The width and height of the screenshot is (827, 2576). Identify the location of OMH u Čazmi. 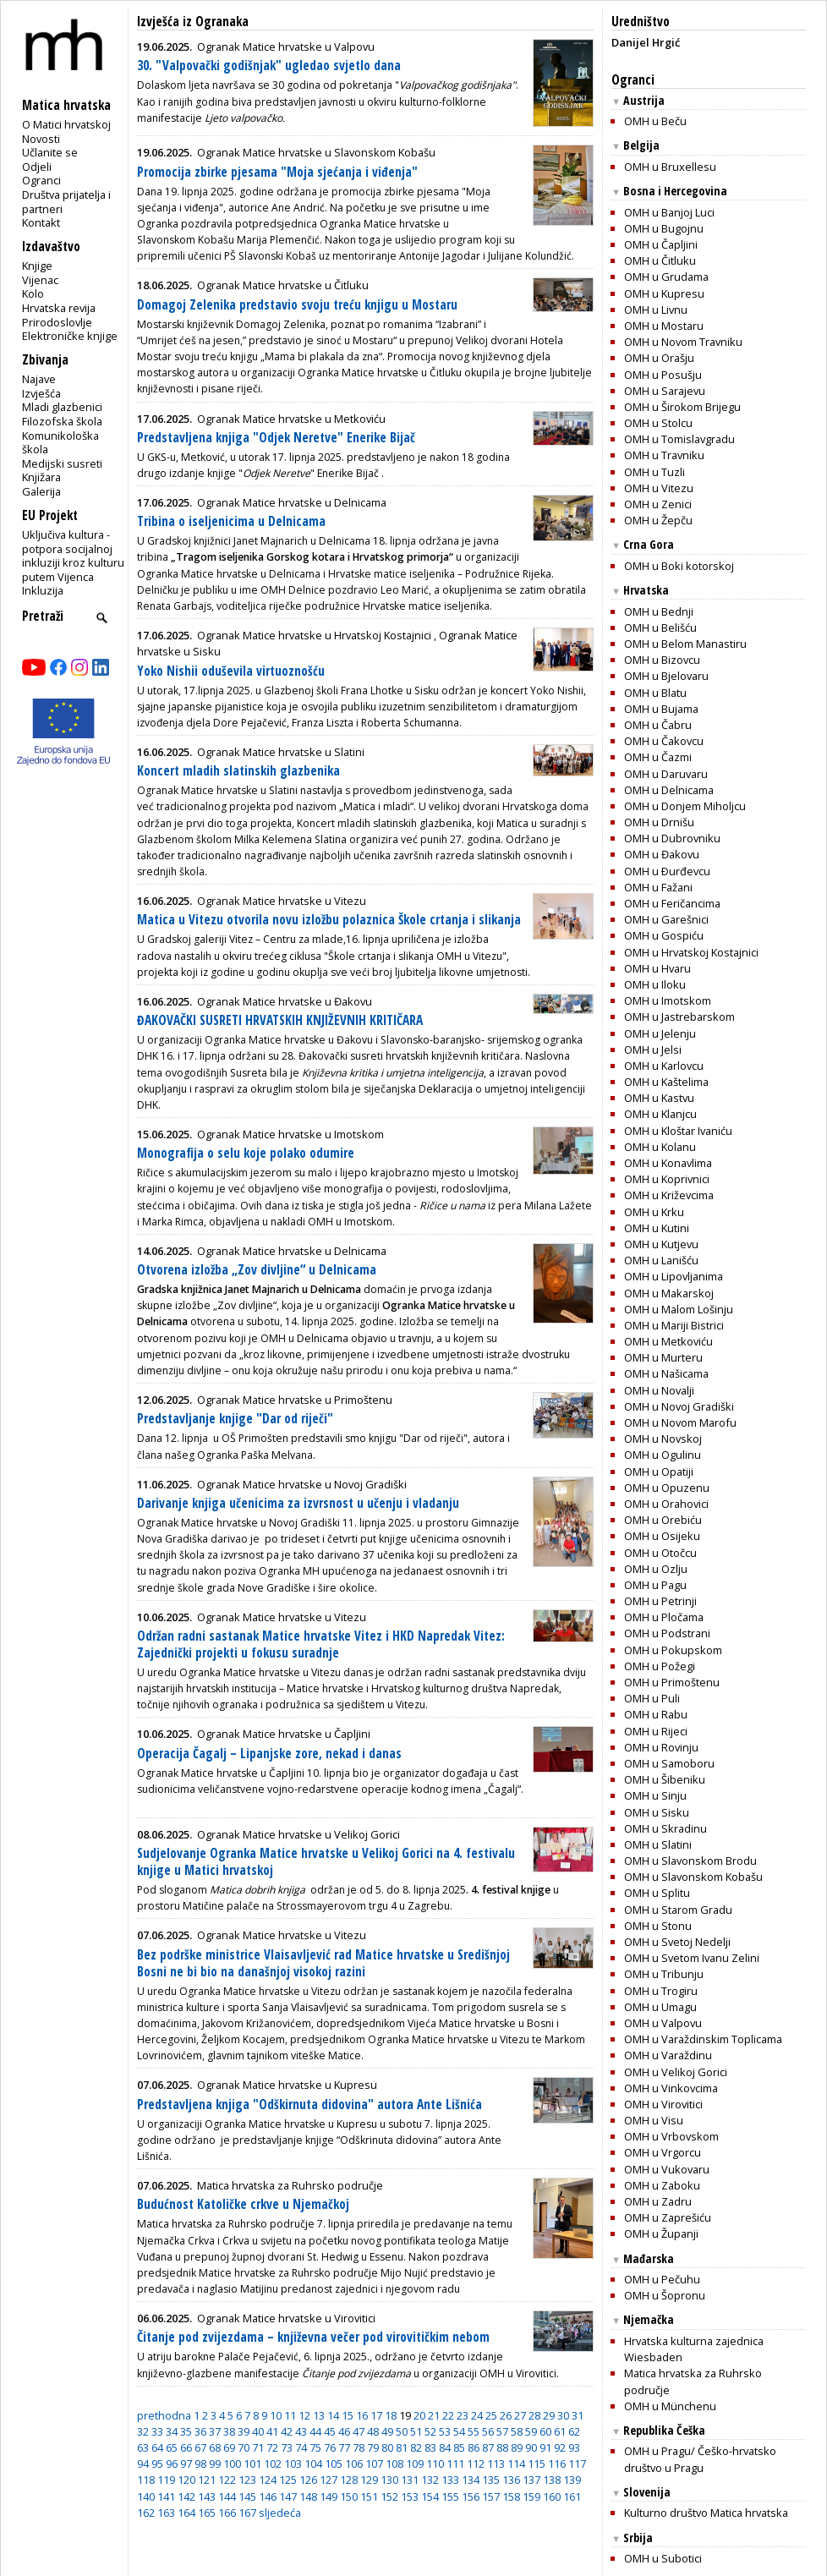
(658, 757).